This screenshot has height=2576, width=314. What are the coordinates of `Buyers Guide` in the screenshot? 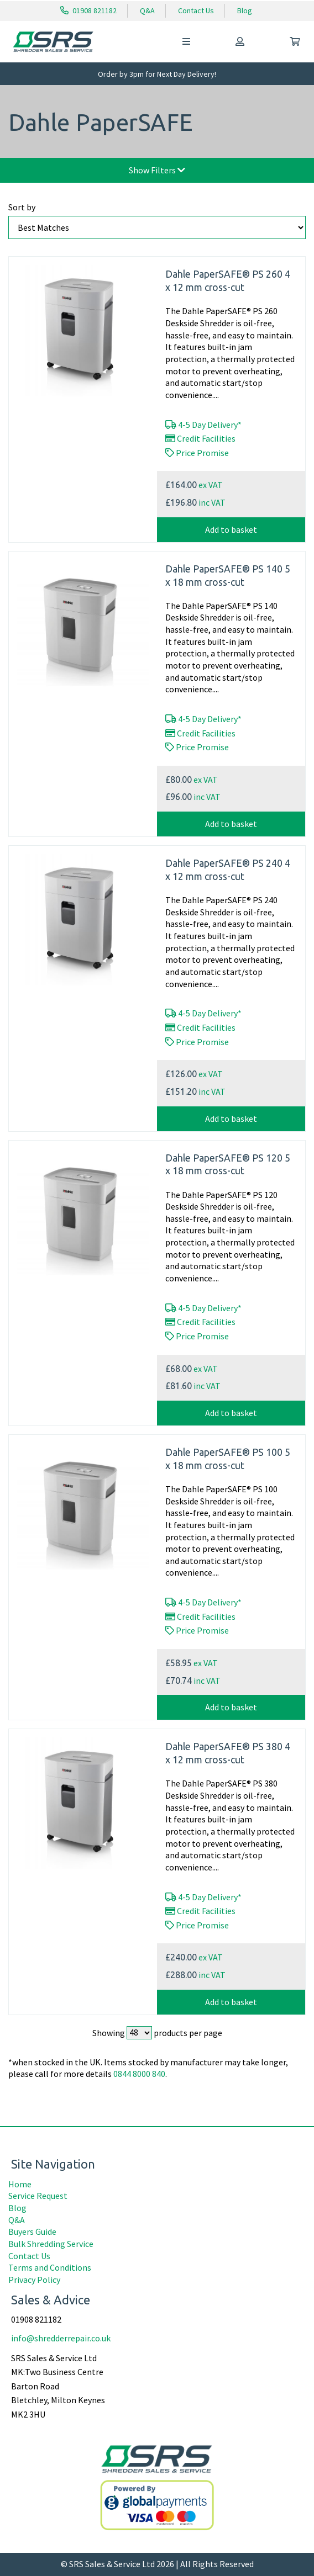 It's located at (32, 2231).